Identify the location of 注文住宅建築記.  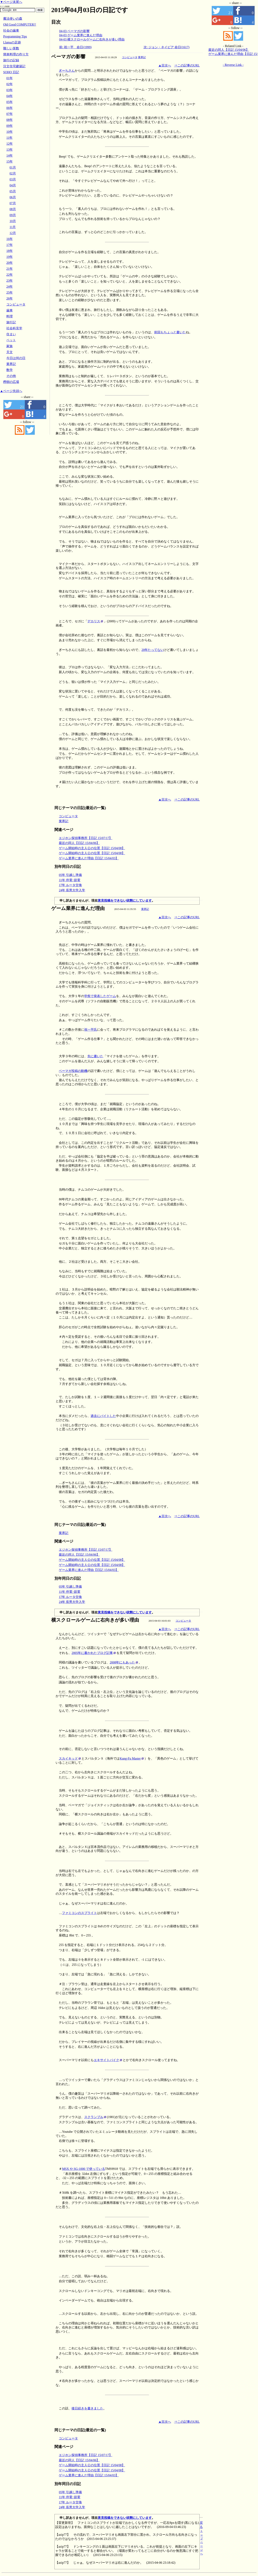
(14, 66).